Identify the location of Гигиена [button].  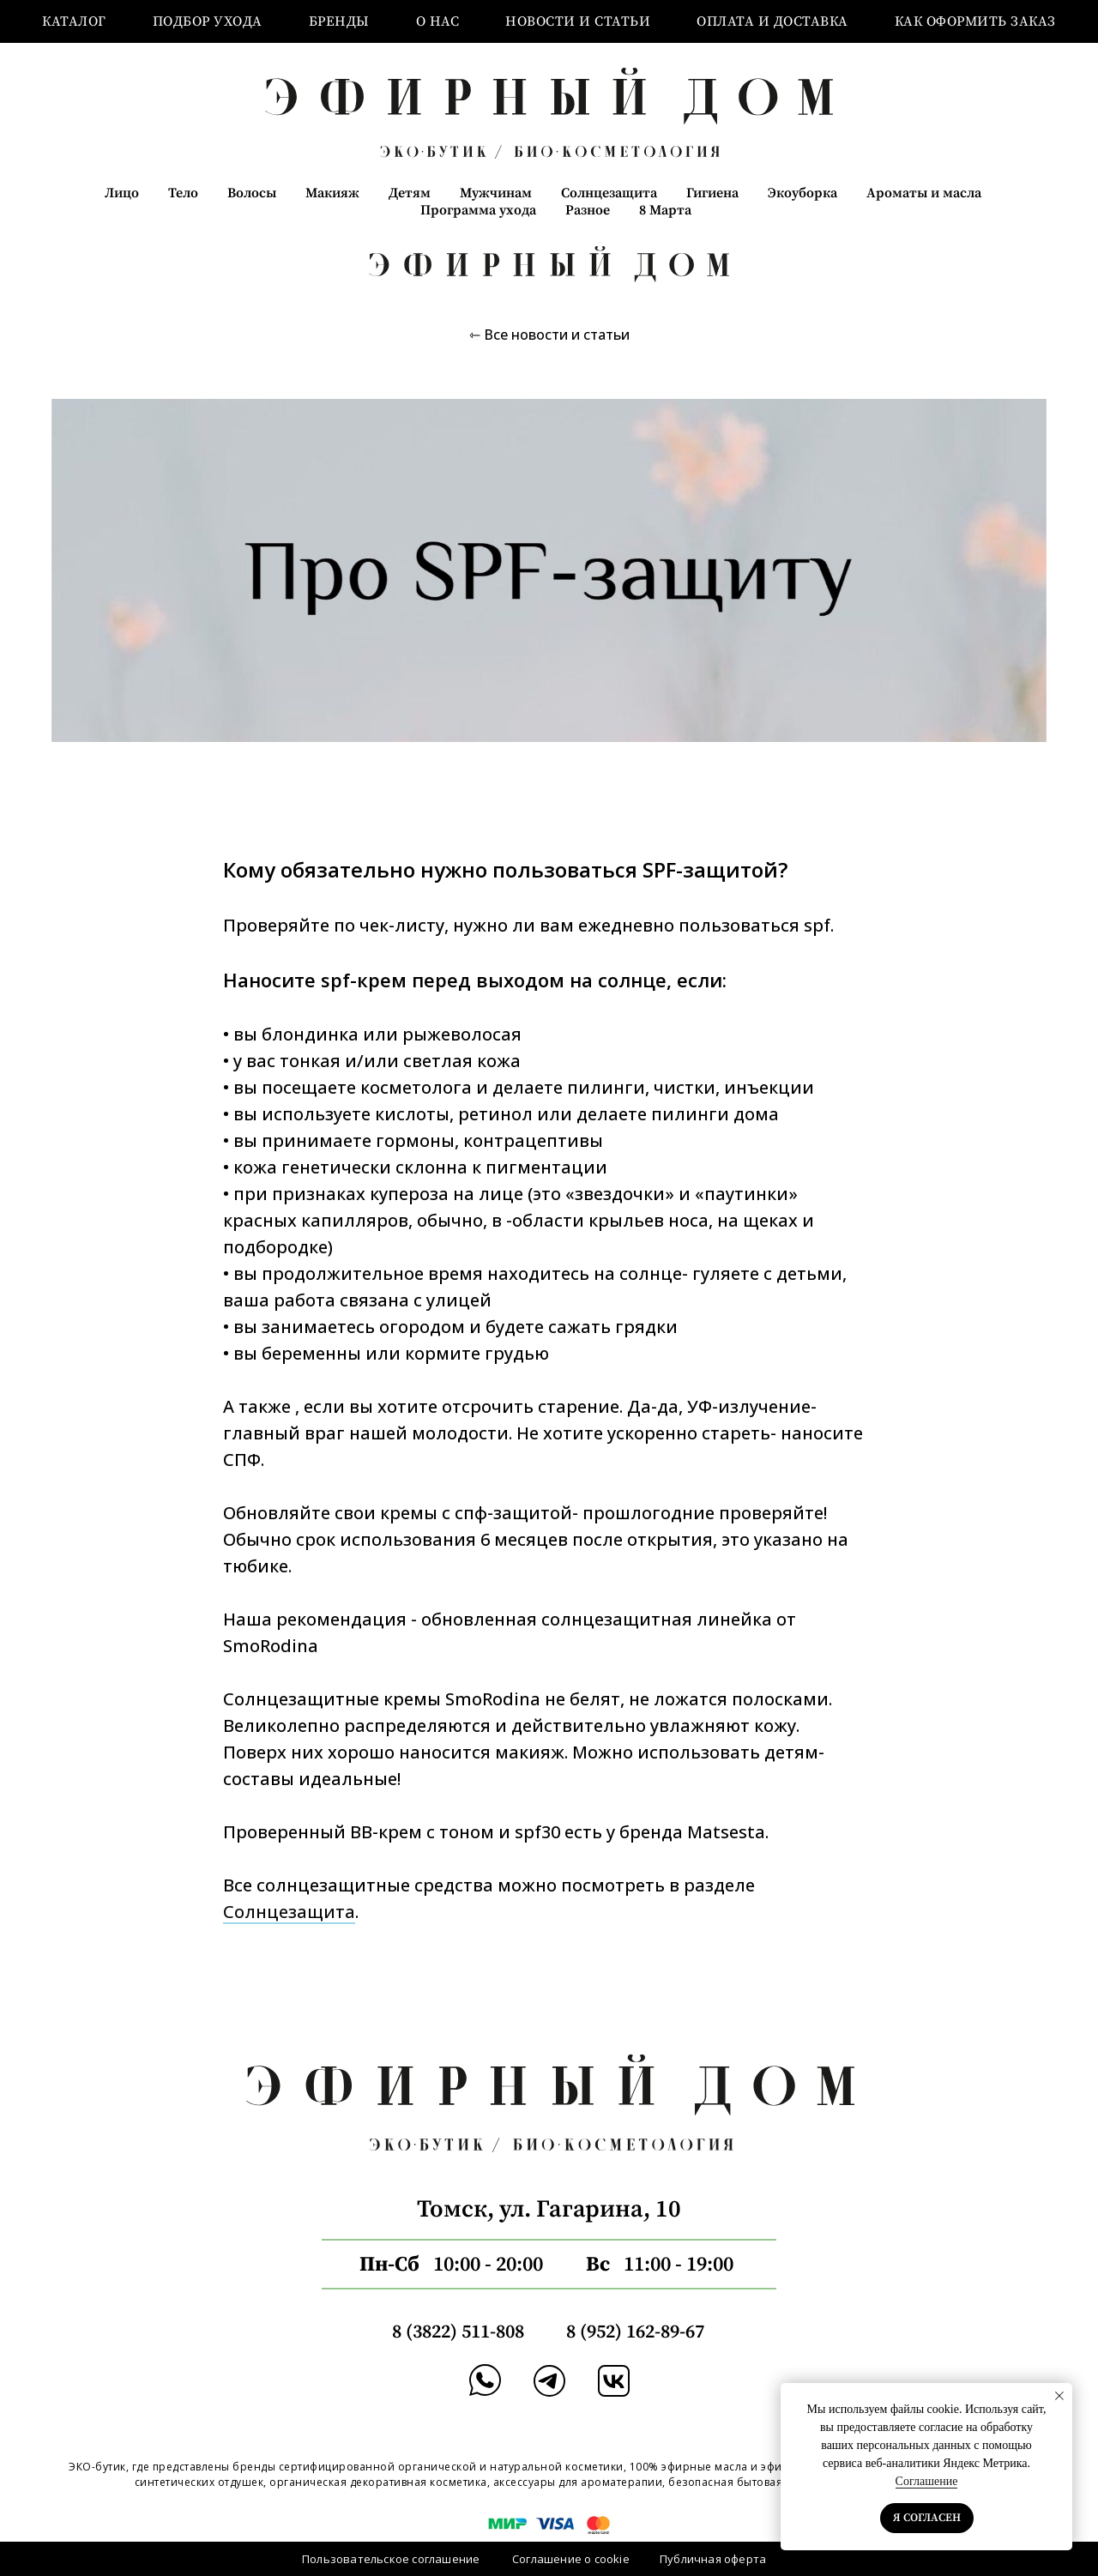
(712, 193).